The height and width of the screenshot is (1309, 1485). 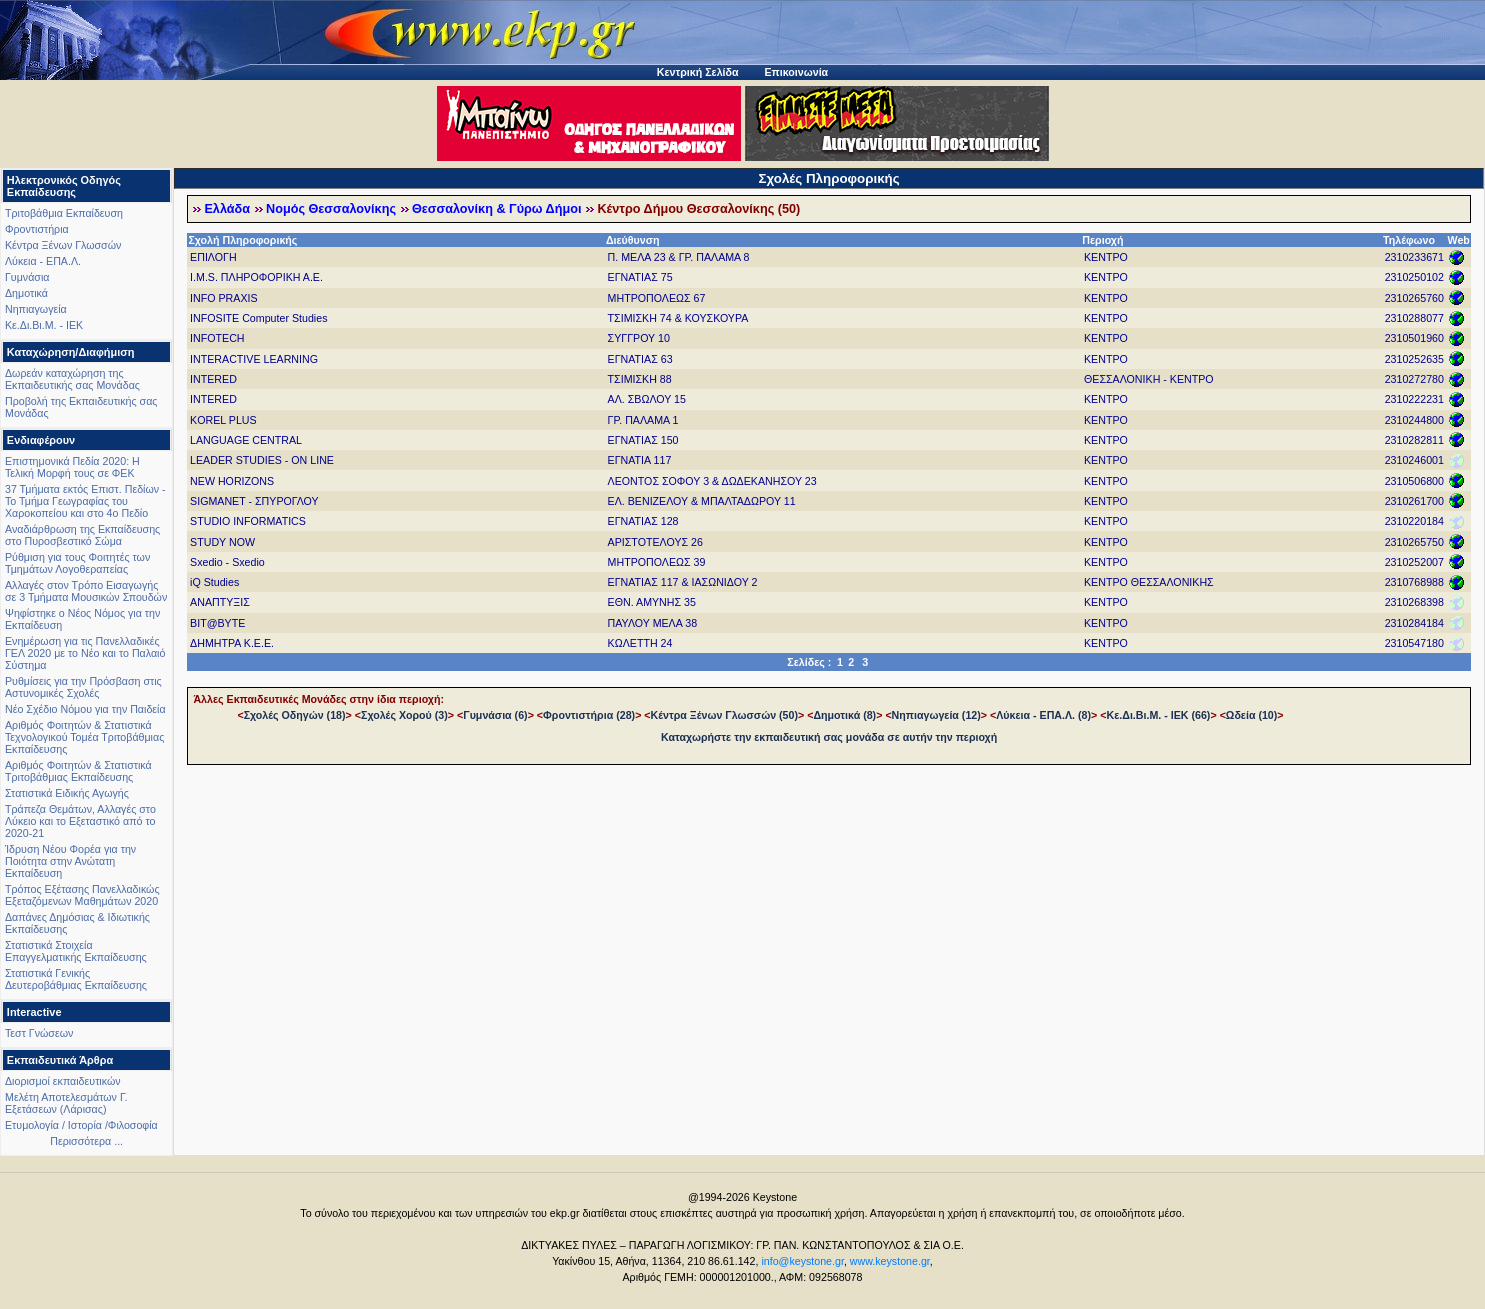 What do you see at coordinates (295, 715) in the screenshot?
I see `Σχολές Οδηγών (18)` at bounding box center [295, 715].